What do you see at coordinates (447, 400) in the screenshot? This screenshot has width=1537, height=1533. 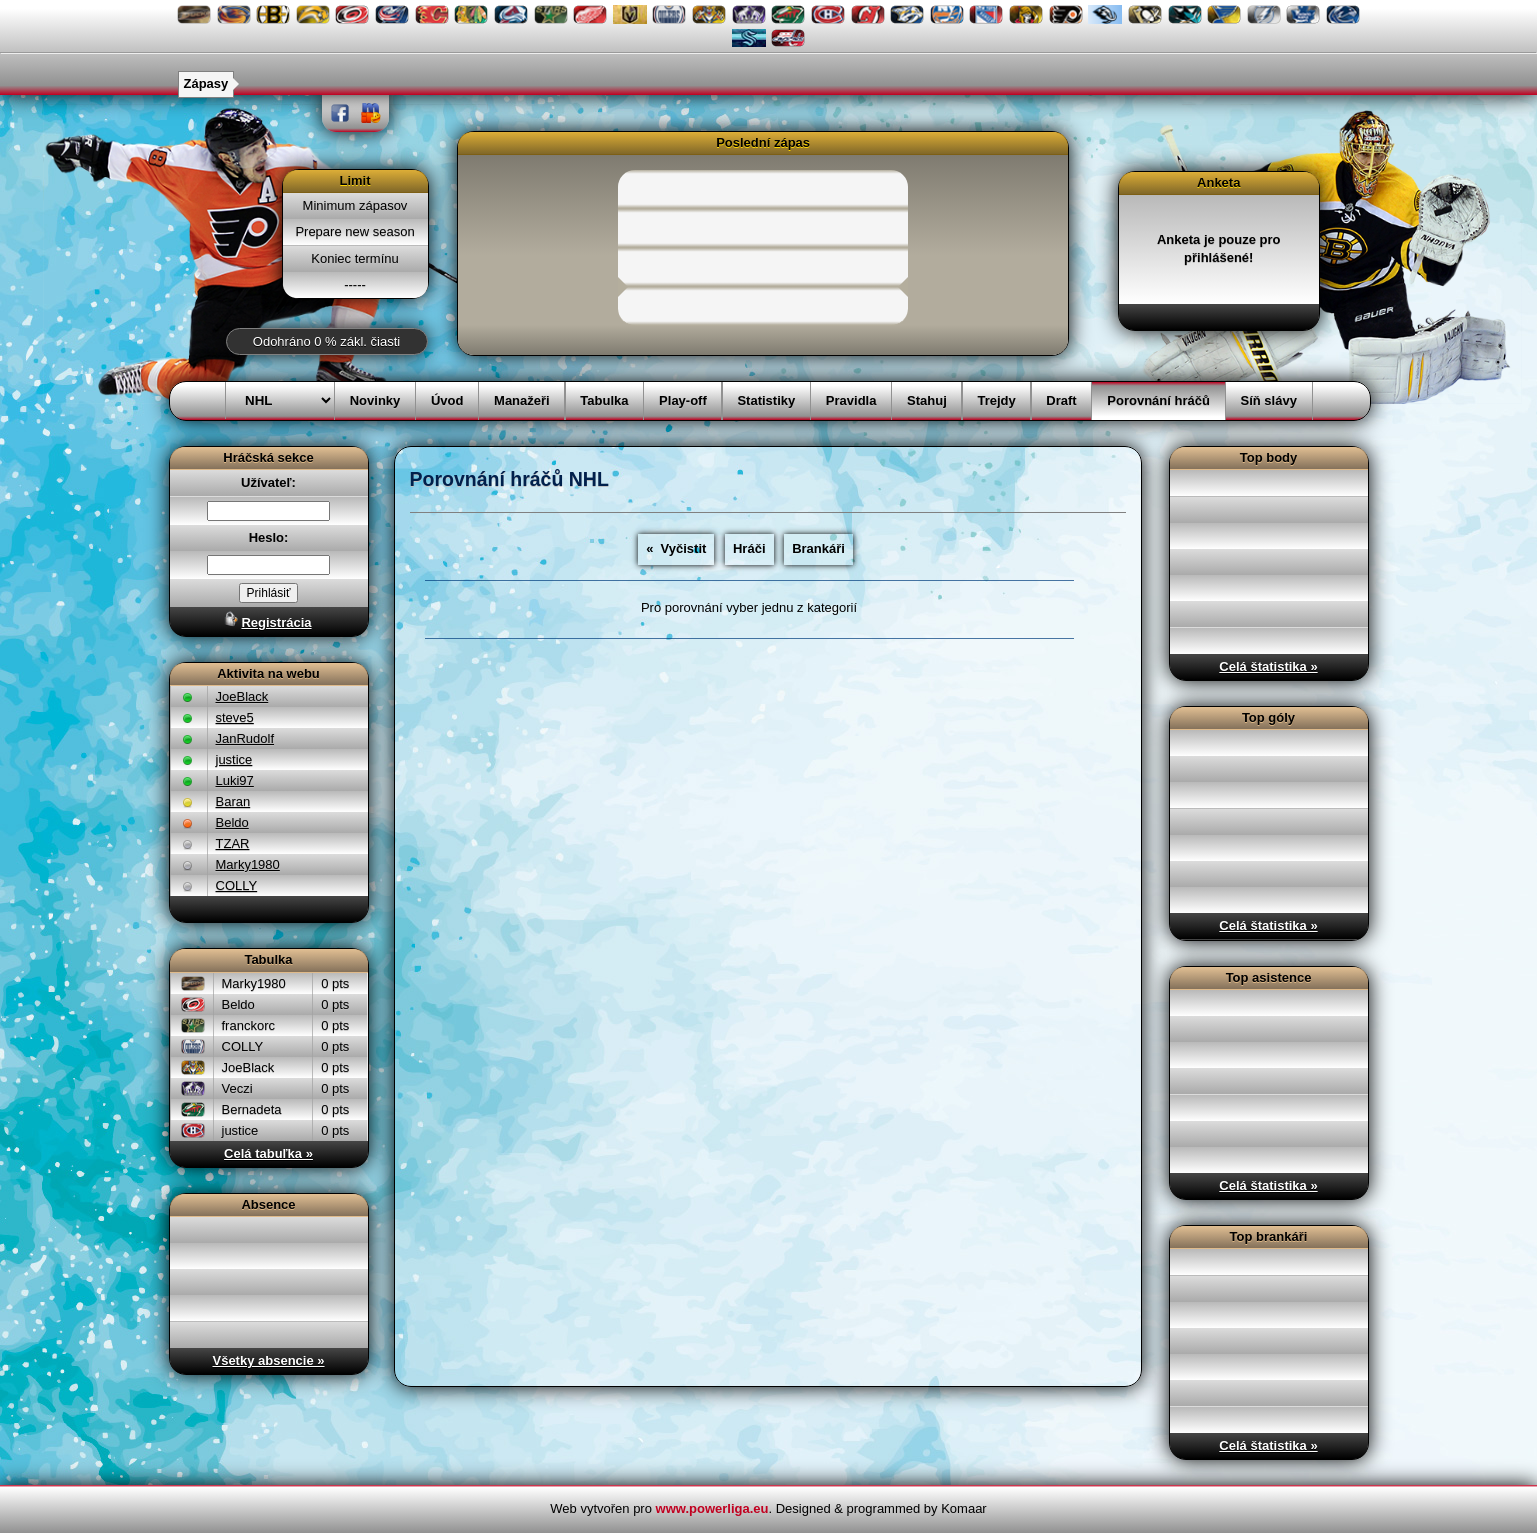 I see `Úvod` at bounding box center [447, 400].